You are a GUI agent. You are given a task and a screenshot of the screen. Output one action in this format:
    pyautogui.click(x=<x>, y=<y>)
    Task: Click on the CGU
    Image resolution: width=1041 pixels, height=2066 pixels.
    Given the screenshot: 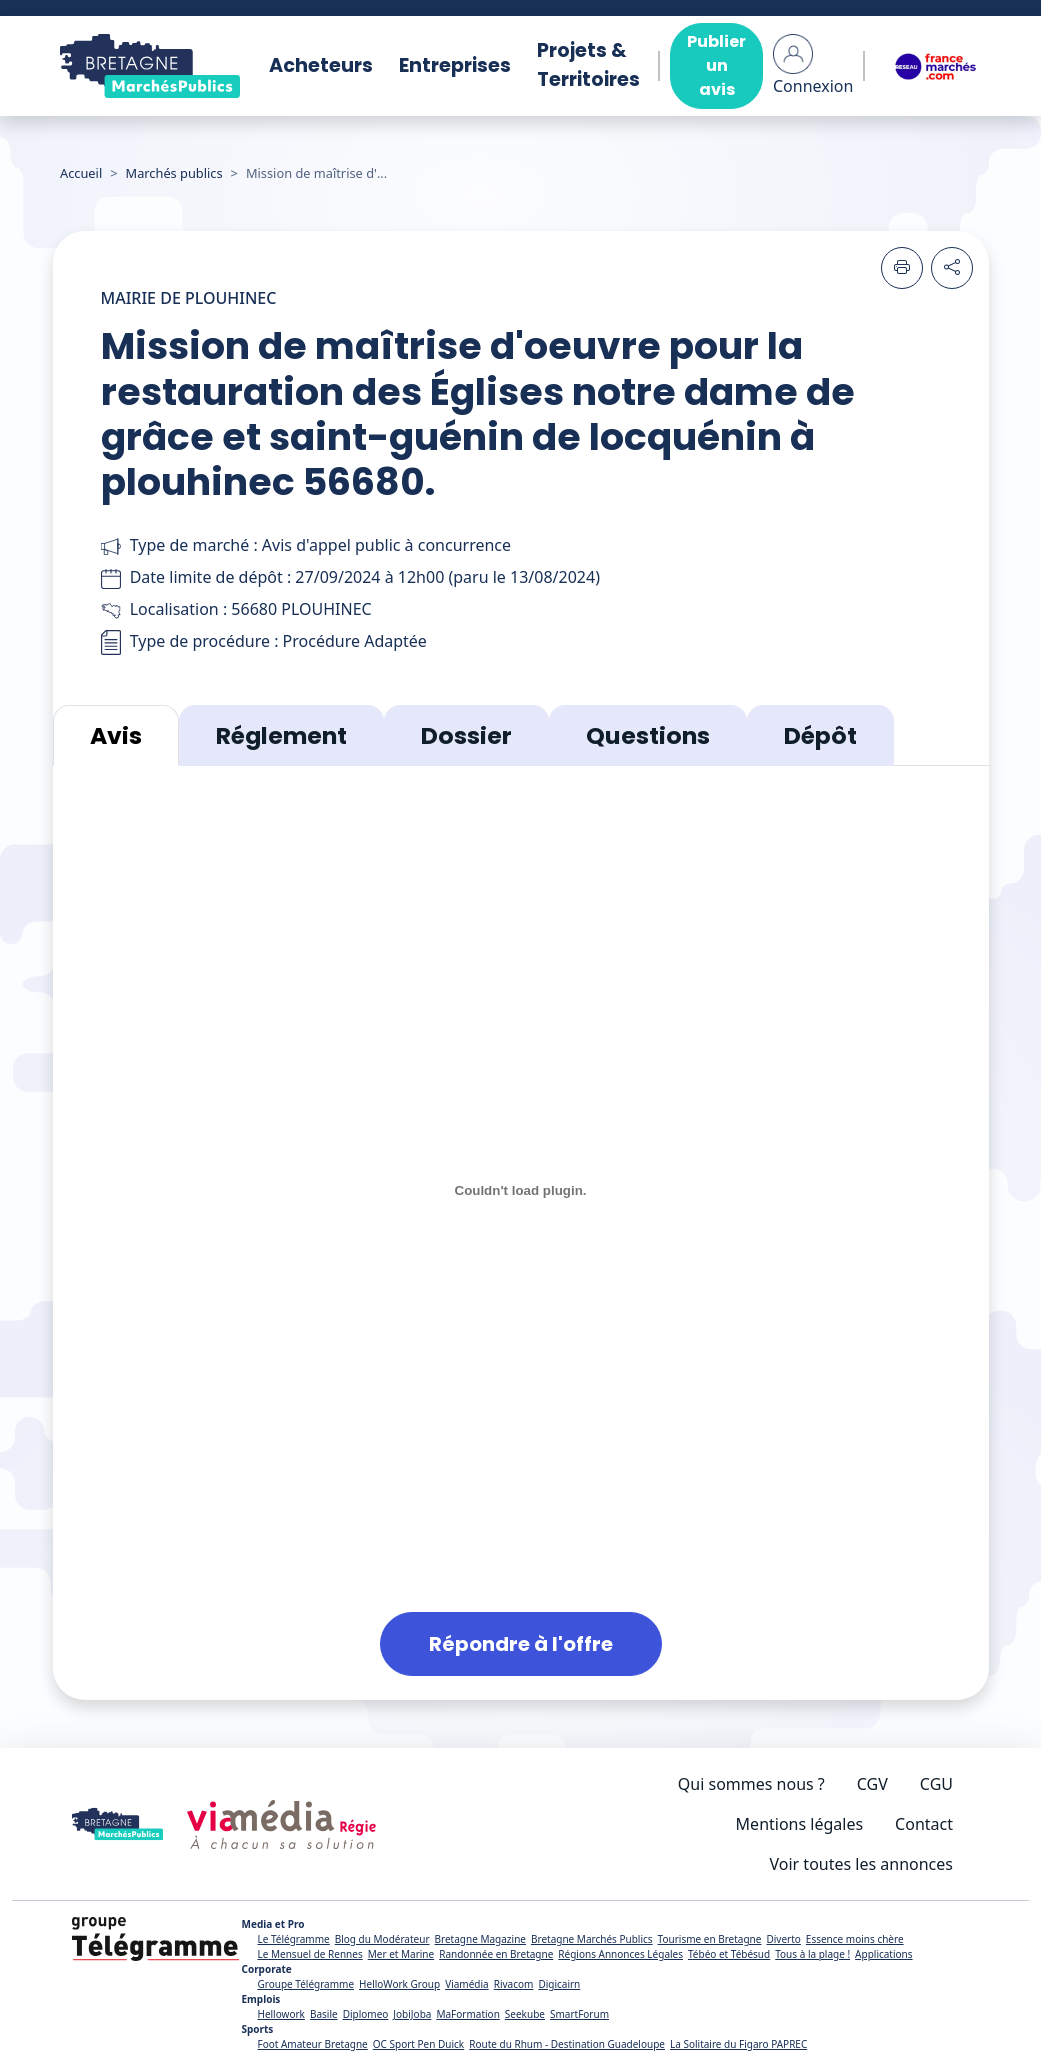 What is the action you would take?
    pyautogui.click(x=936, y=1784)
    